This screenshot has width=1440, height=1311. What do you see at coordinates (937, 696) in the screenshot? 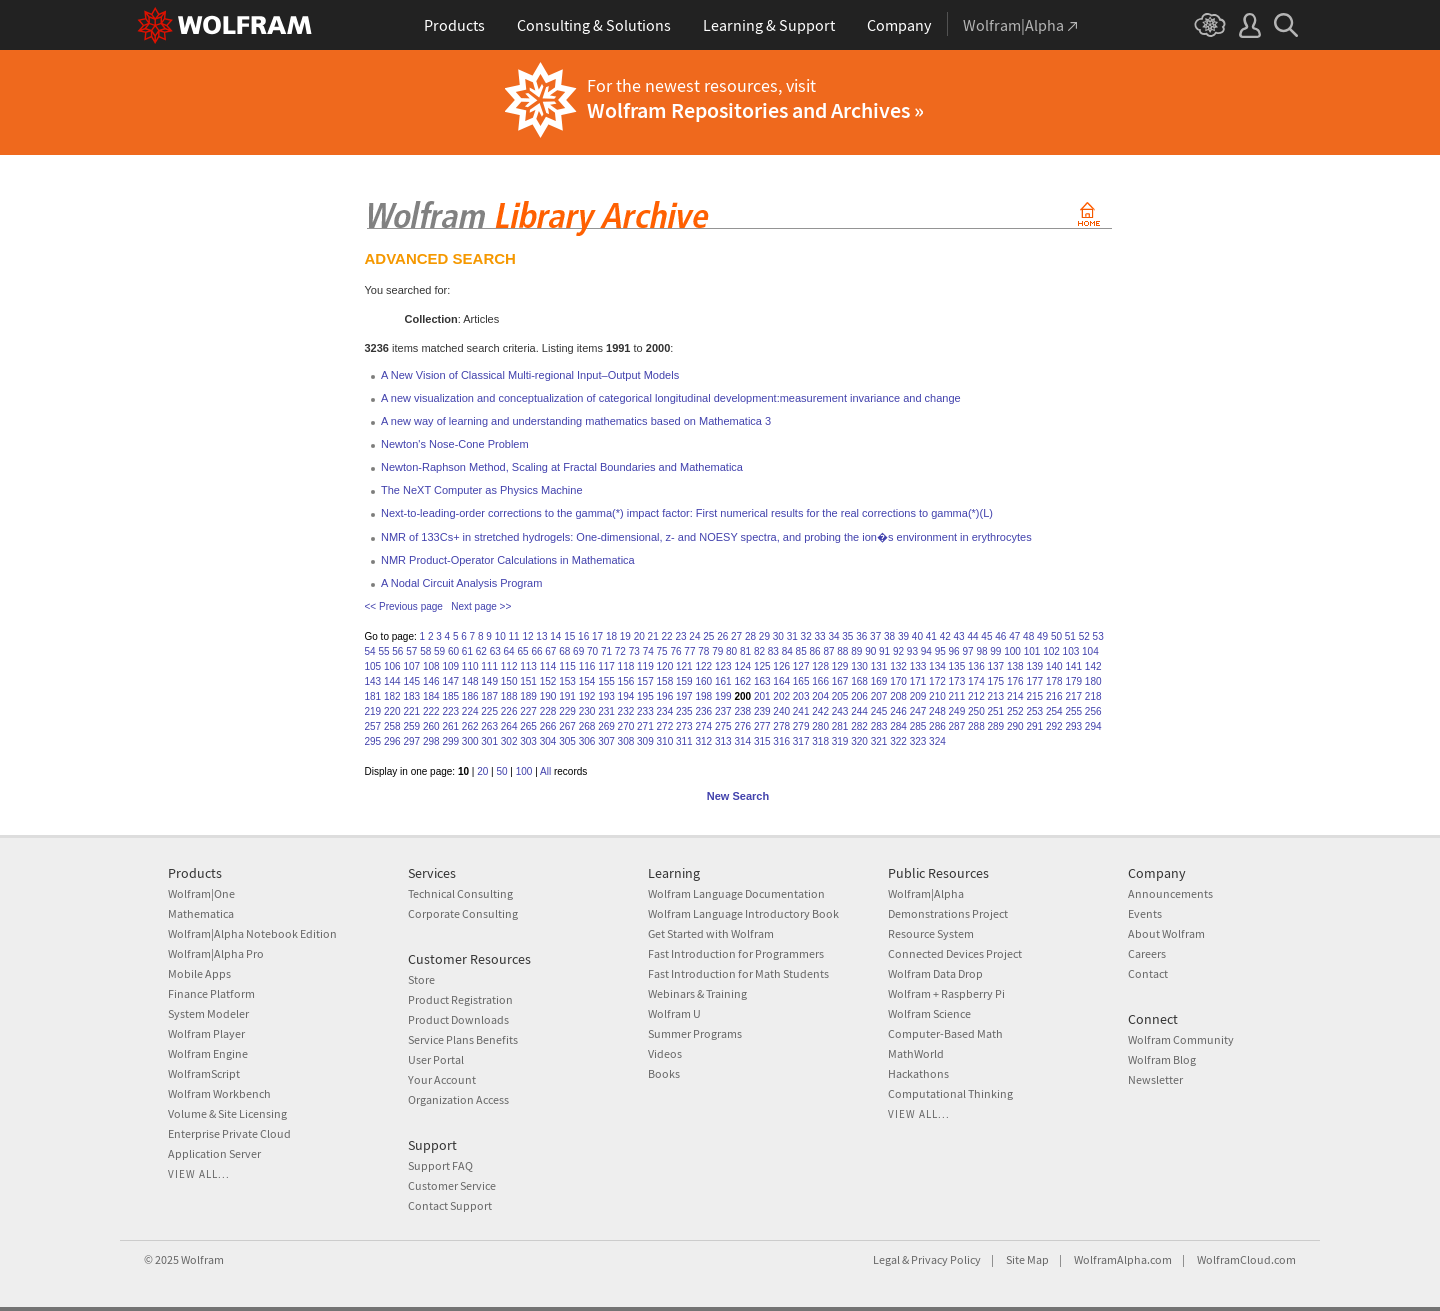
I see `210` at bounding box center [937, 696].